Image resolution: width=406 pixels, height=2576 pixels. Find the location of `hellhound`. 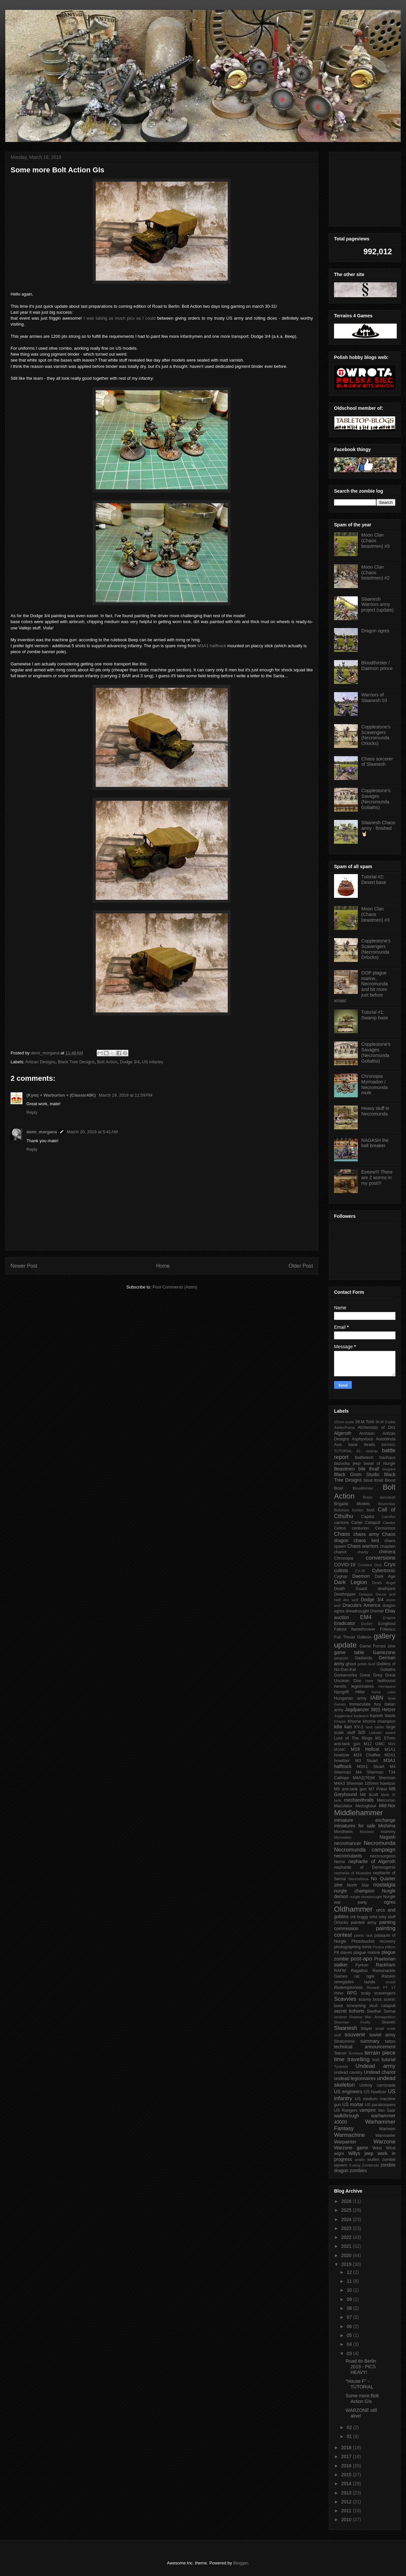

hellhound is located at coordinates (386, 1680).